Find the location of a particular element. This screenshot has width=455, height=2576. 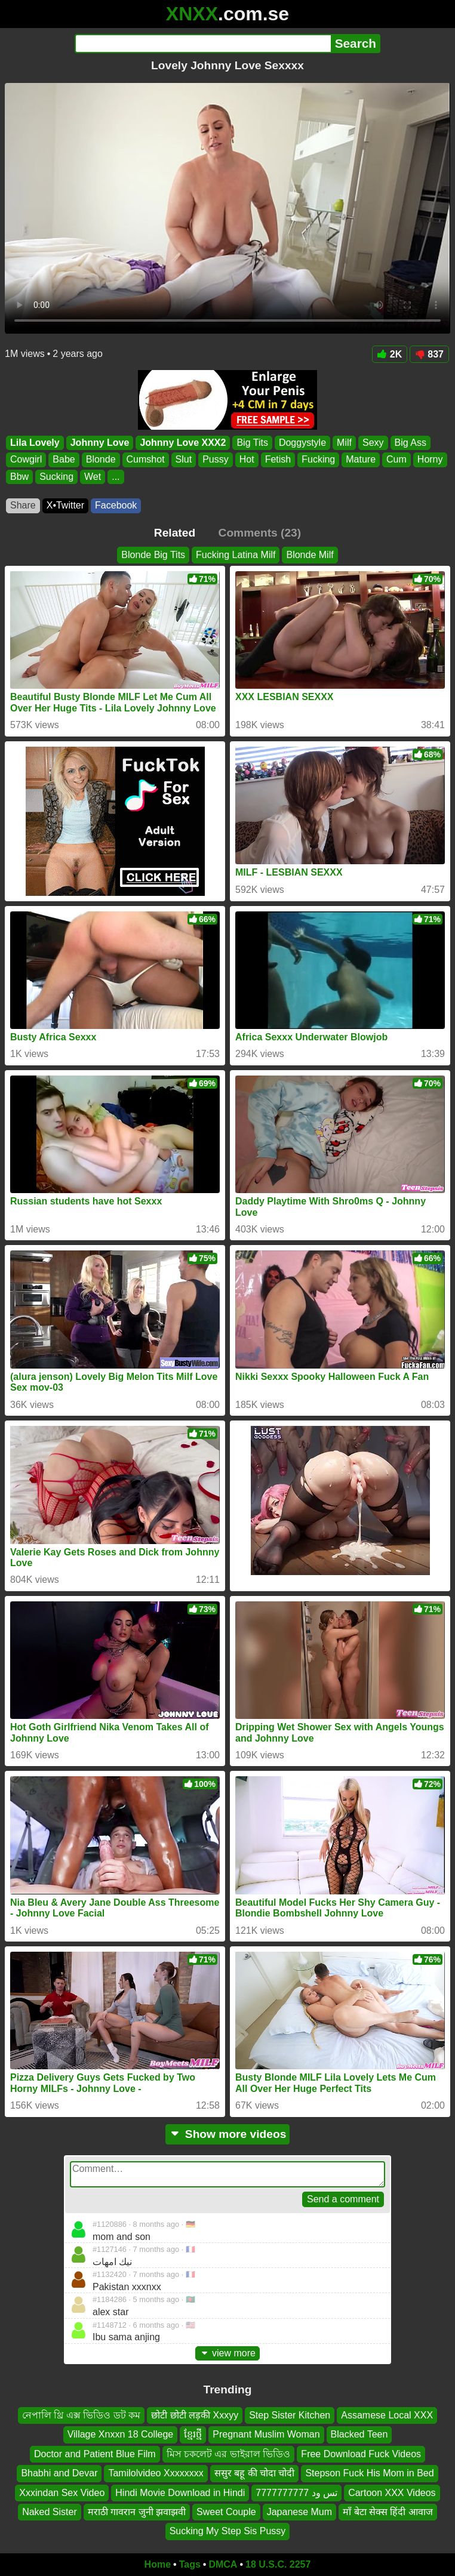

Show more videos is located at coordinates (228, 2134).